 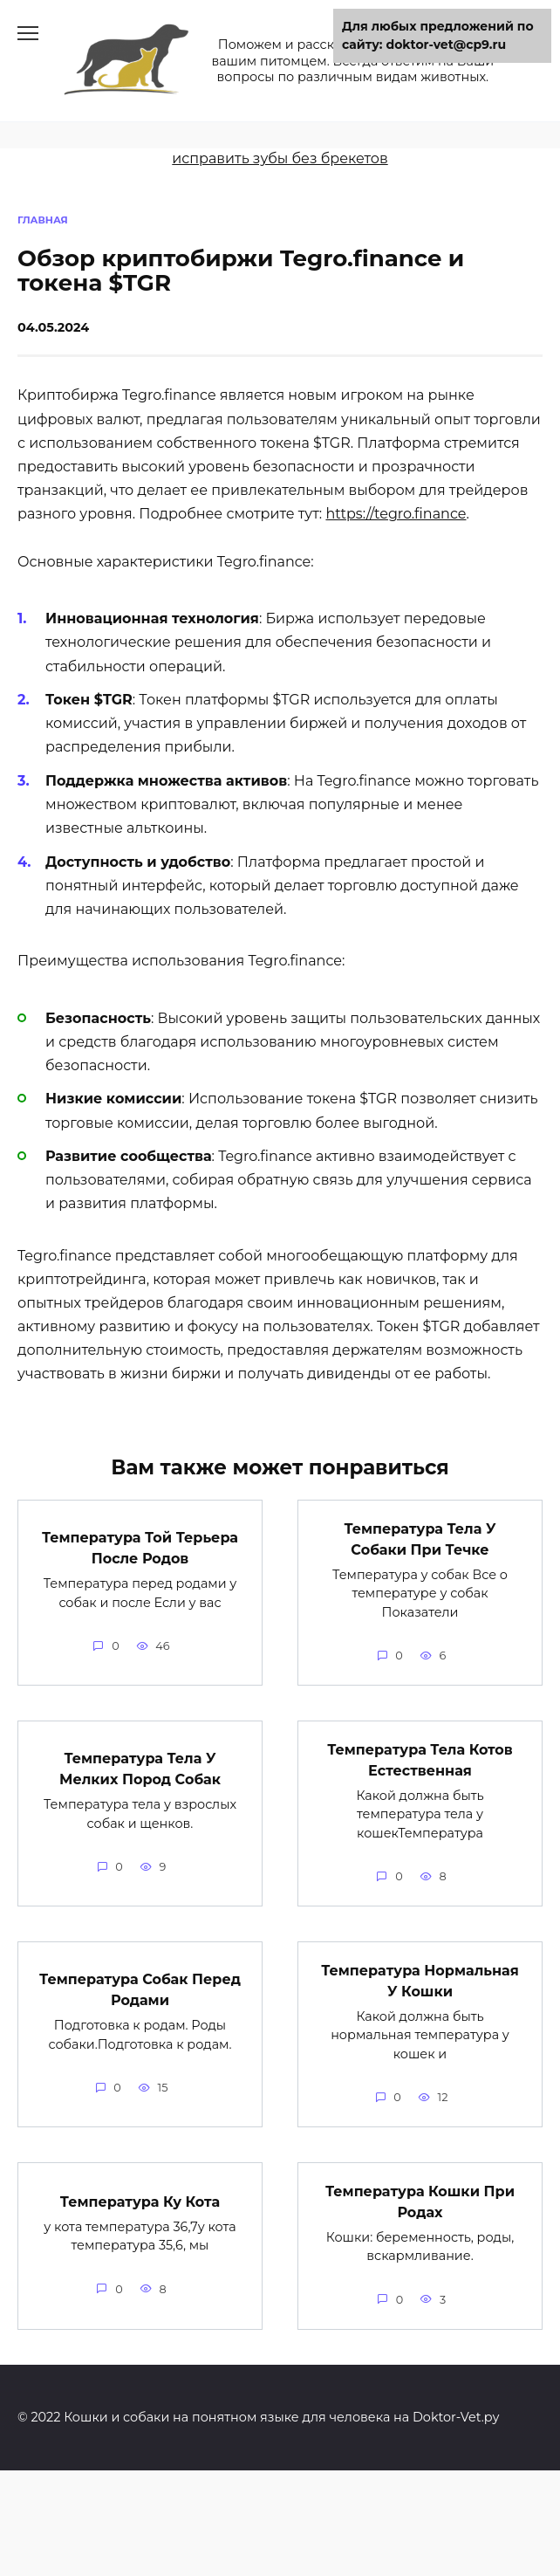 What do you see at coordinates (140, 1548) in the screenshot?
I see `Температура Той Терьера После Родов` at bounding box center [140, 1548].